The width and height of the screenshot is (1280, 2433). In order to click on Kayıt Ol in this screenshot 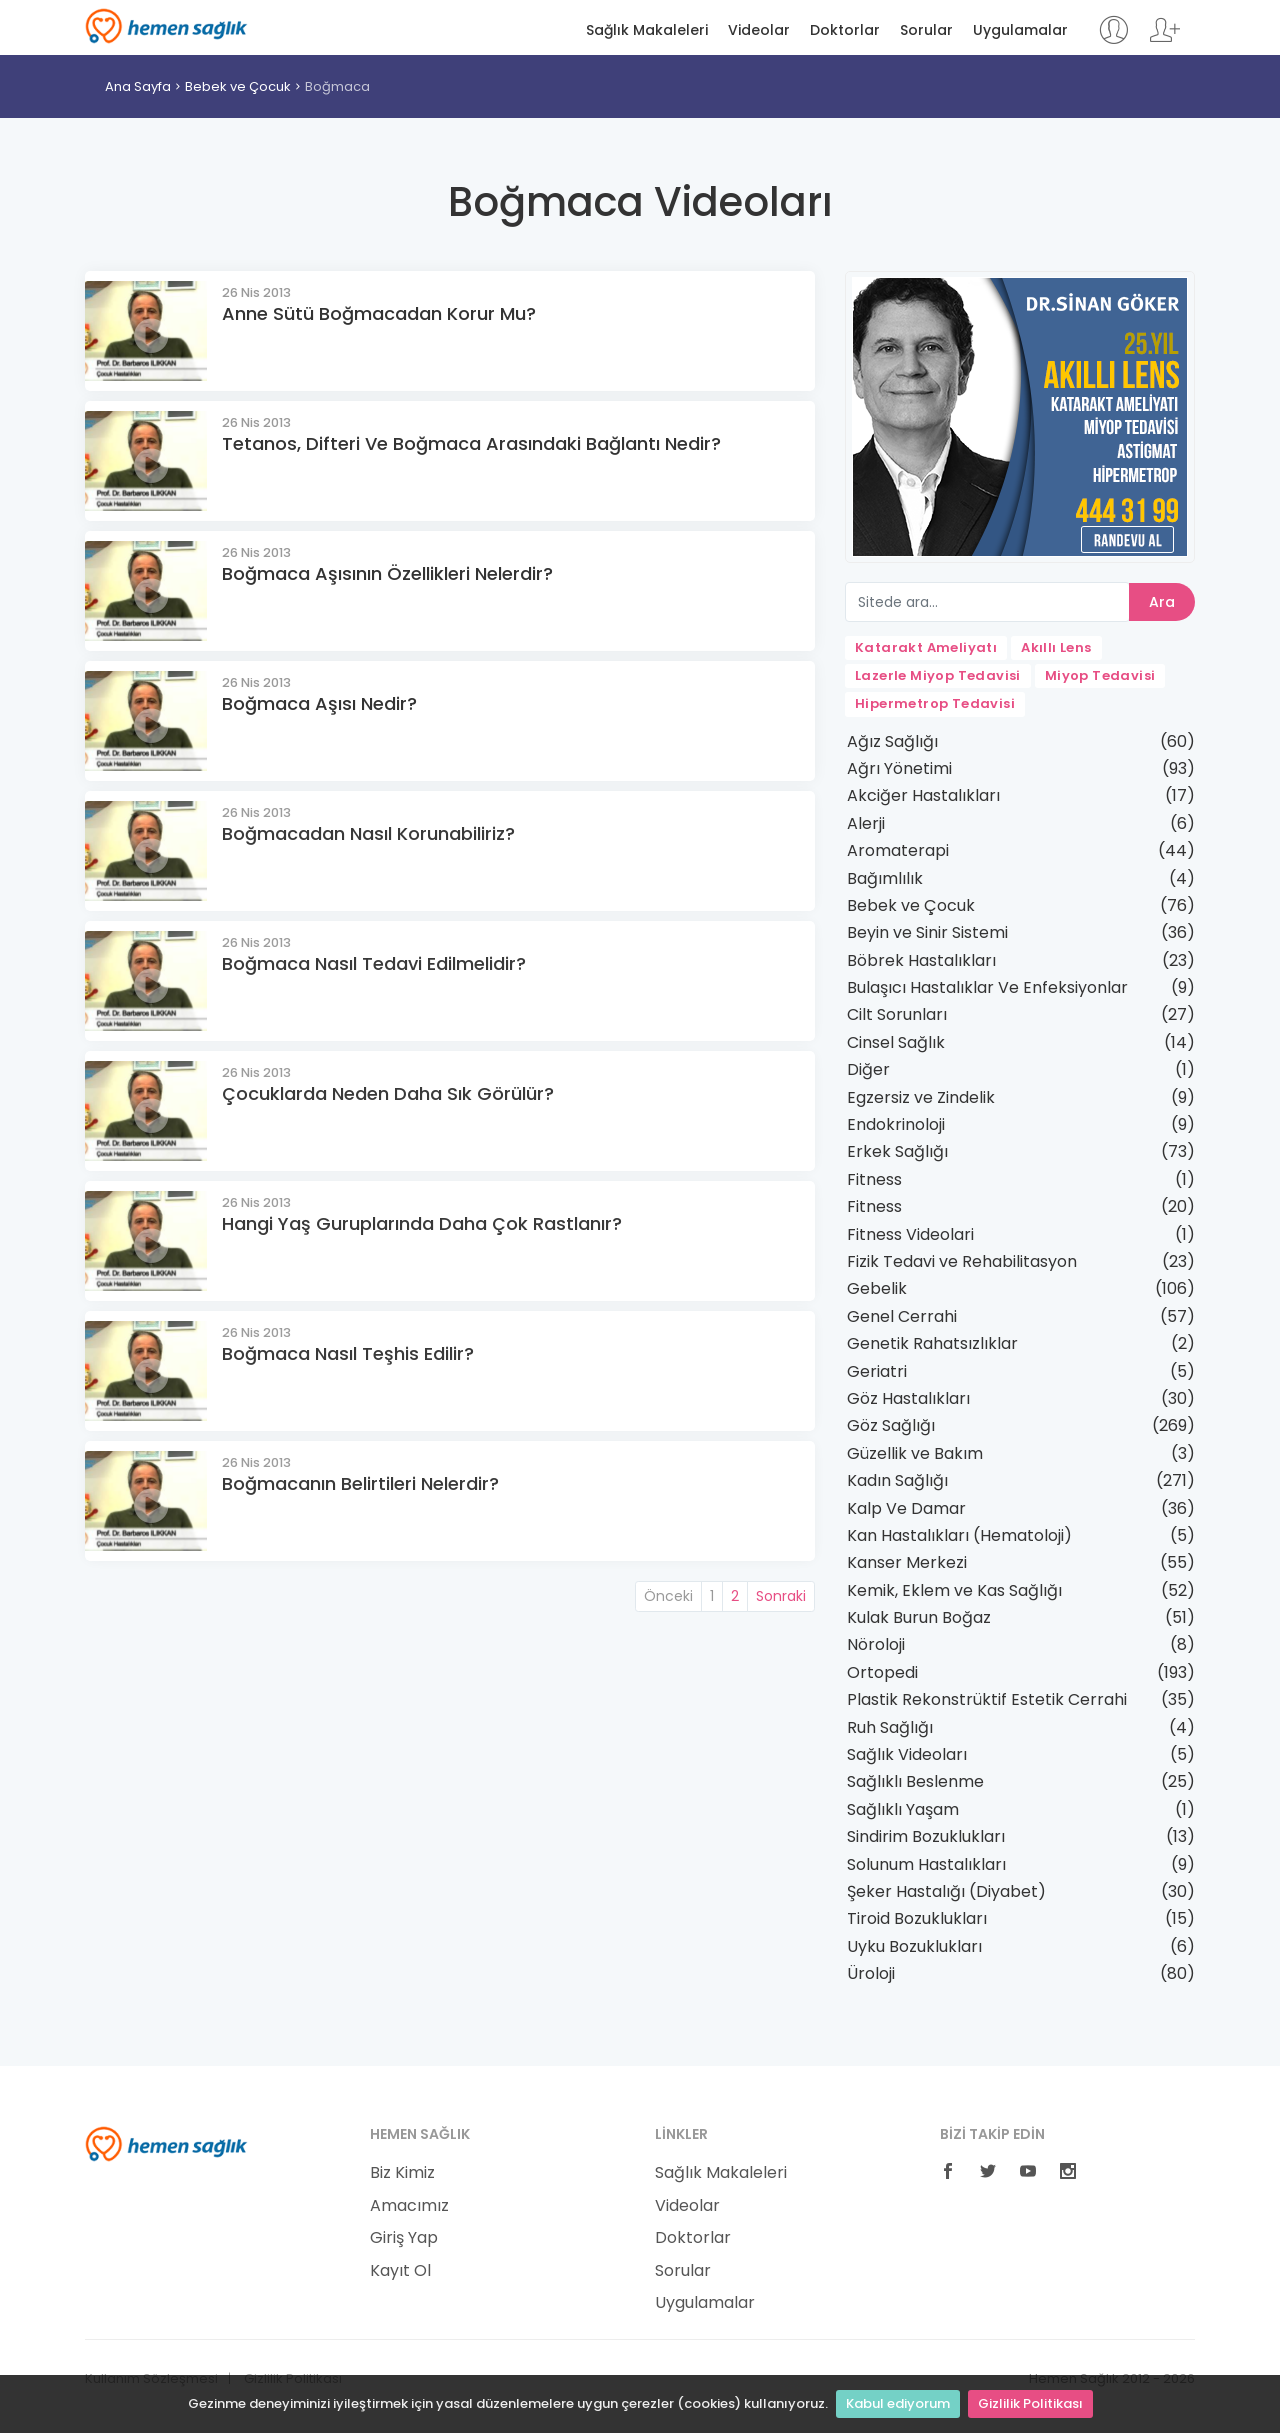, I will do `click(400, 2271)`.